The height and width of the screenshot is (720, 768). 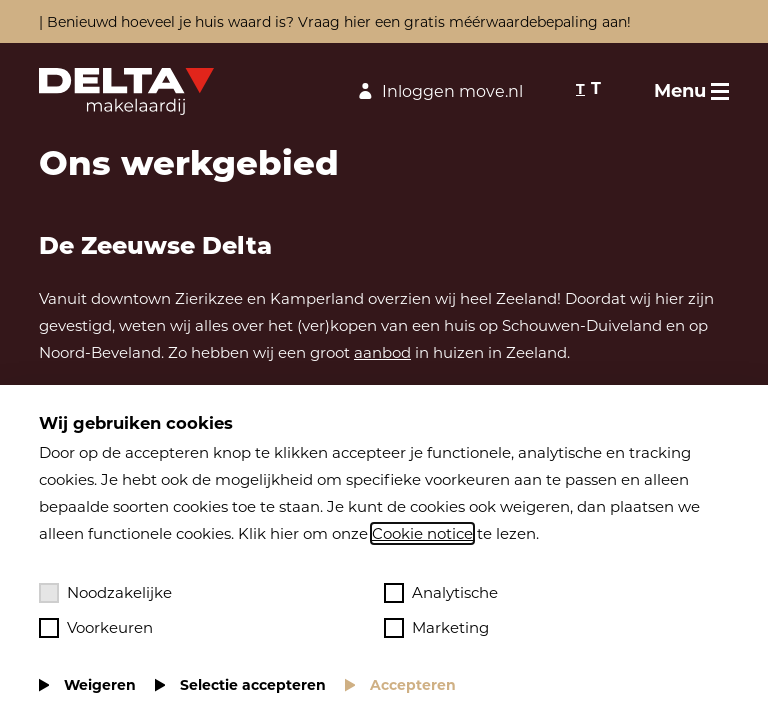 What do you see at coordinates (382, 352) in the screenshot?
I see `aanbod` at bounding box center [382, 352].